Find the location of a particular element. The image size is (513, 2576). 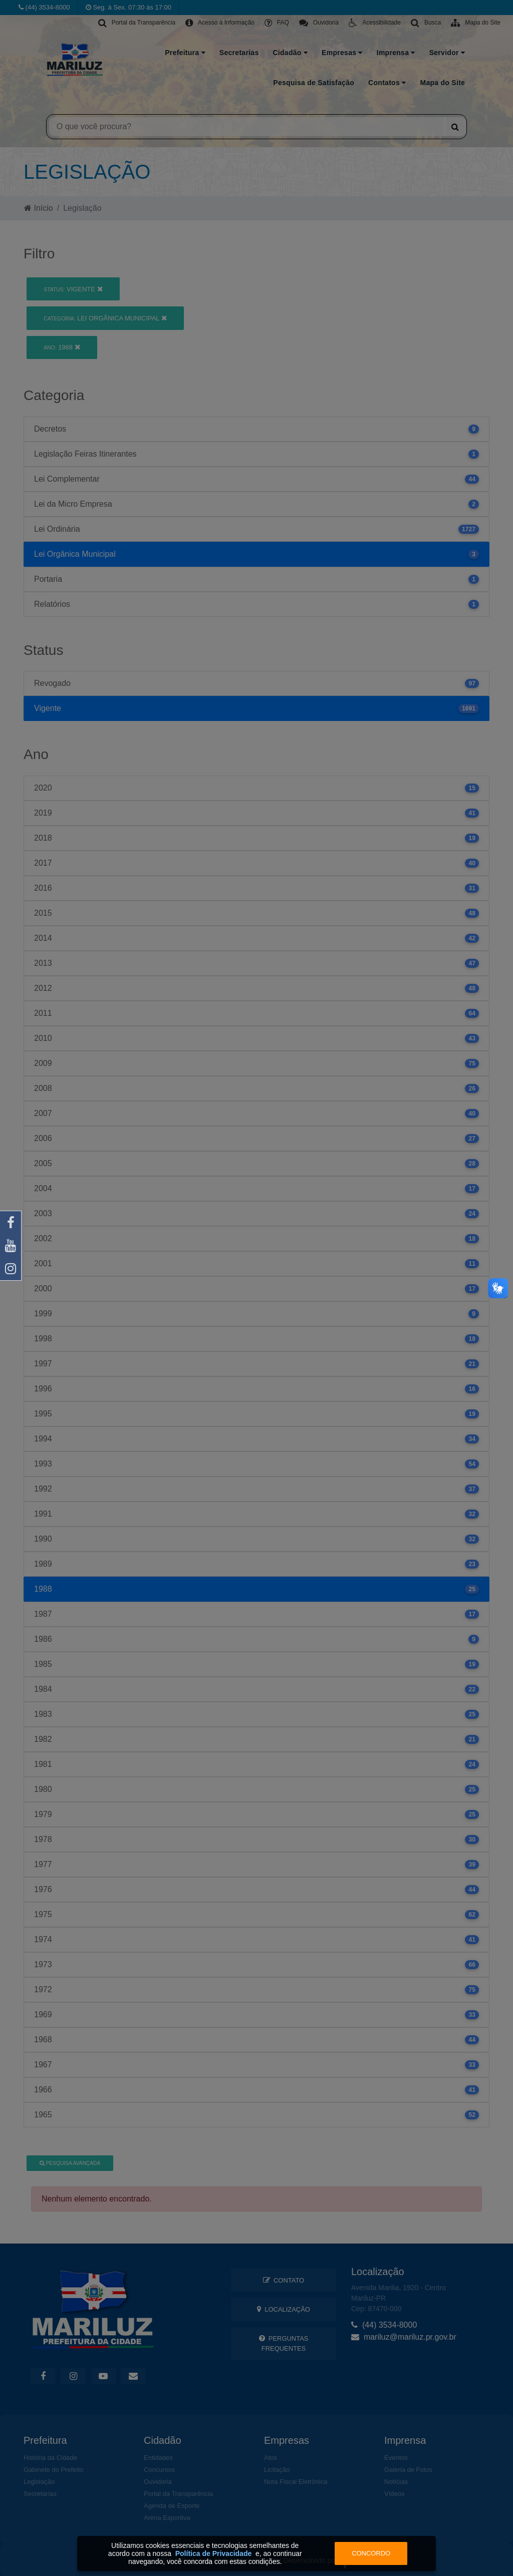

Galeria de Fotos is located at coordinates (408, 2469).